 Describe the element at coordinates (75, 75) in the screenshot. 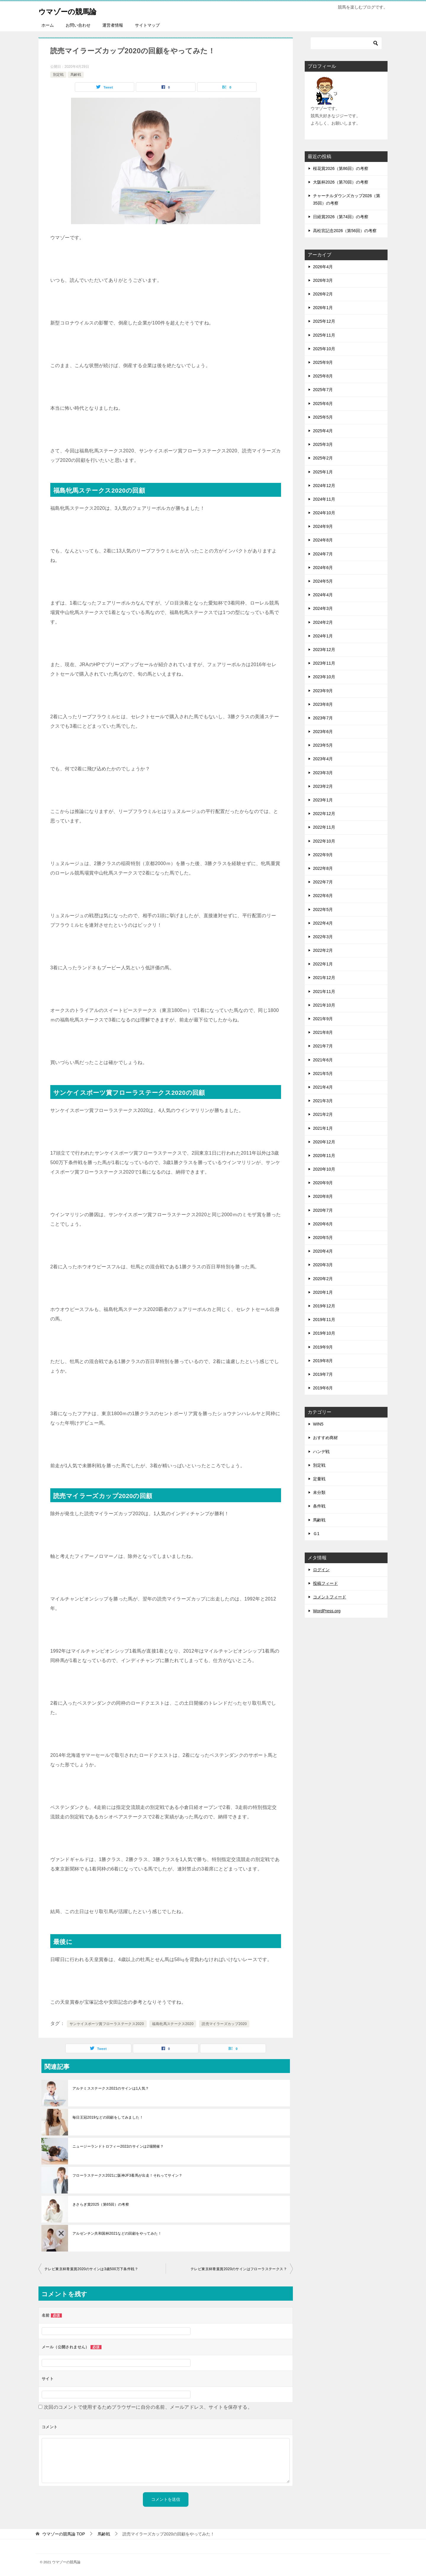

I see `馬齢戦` at that location.